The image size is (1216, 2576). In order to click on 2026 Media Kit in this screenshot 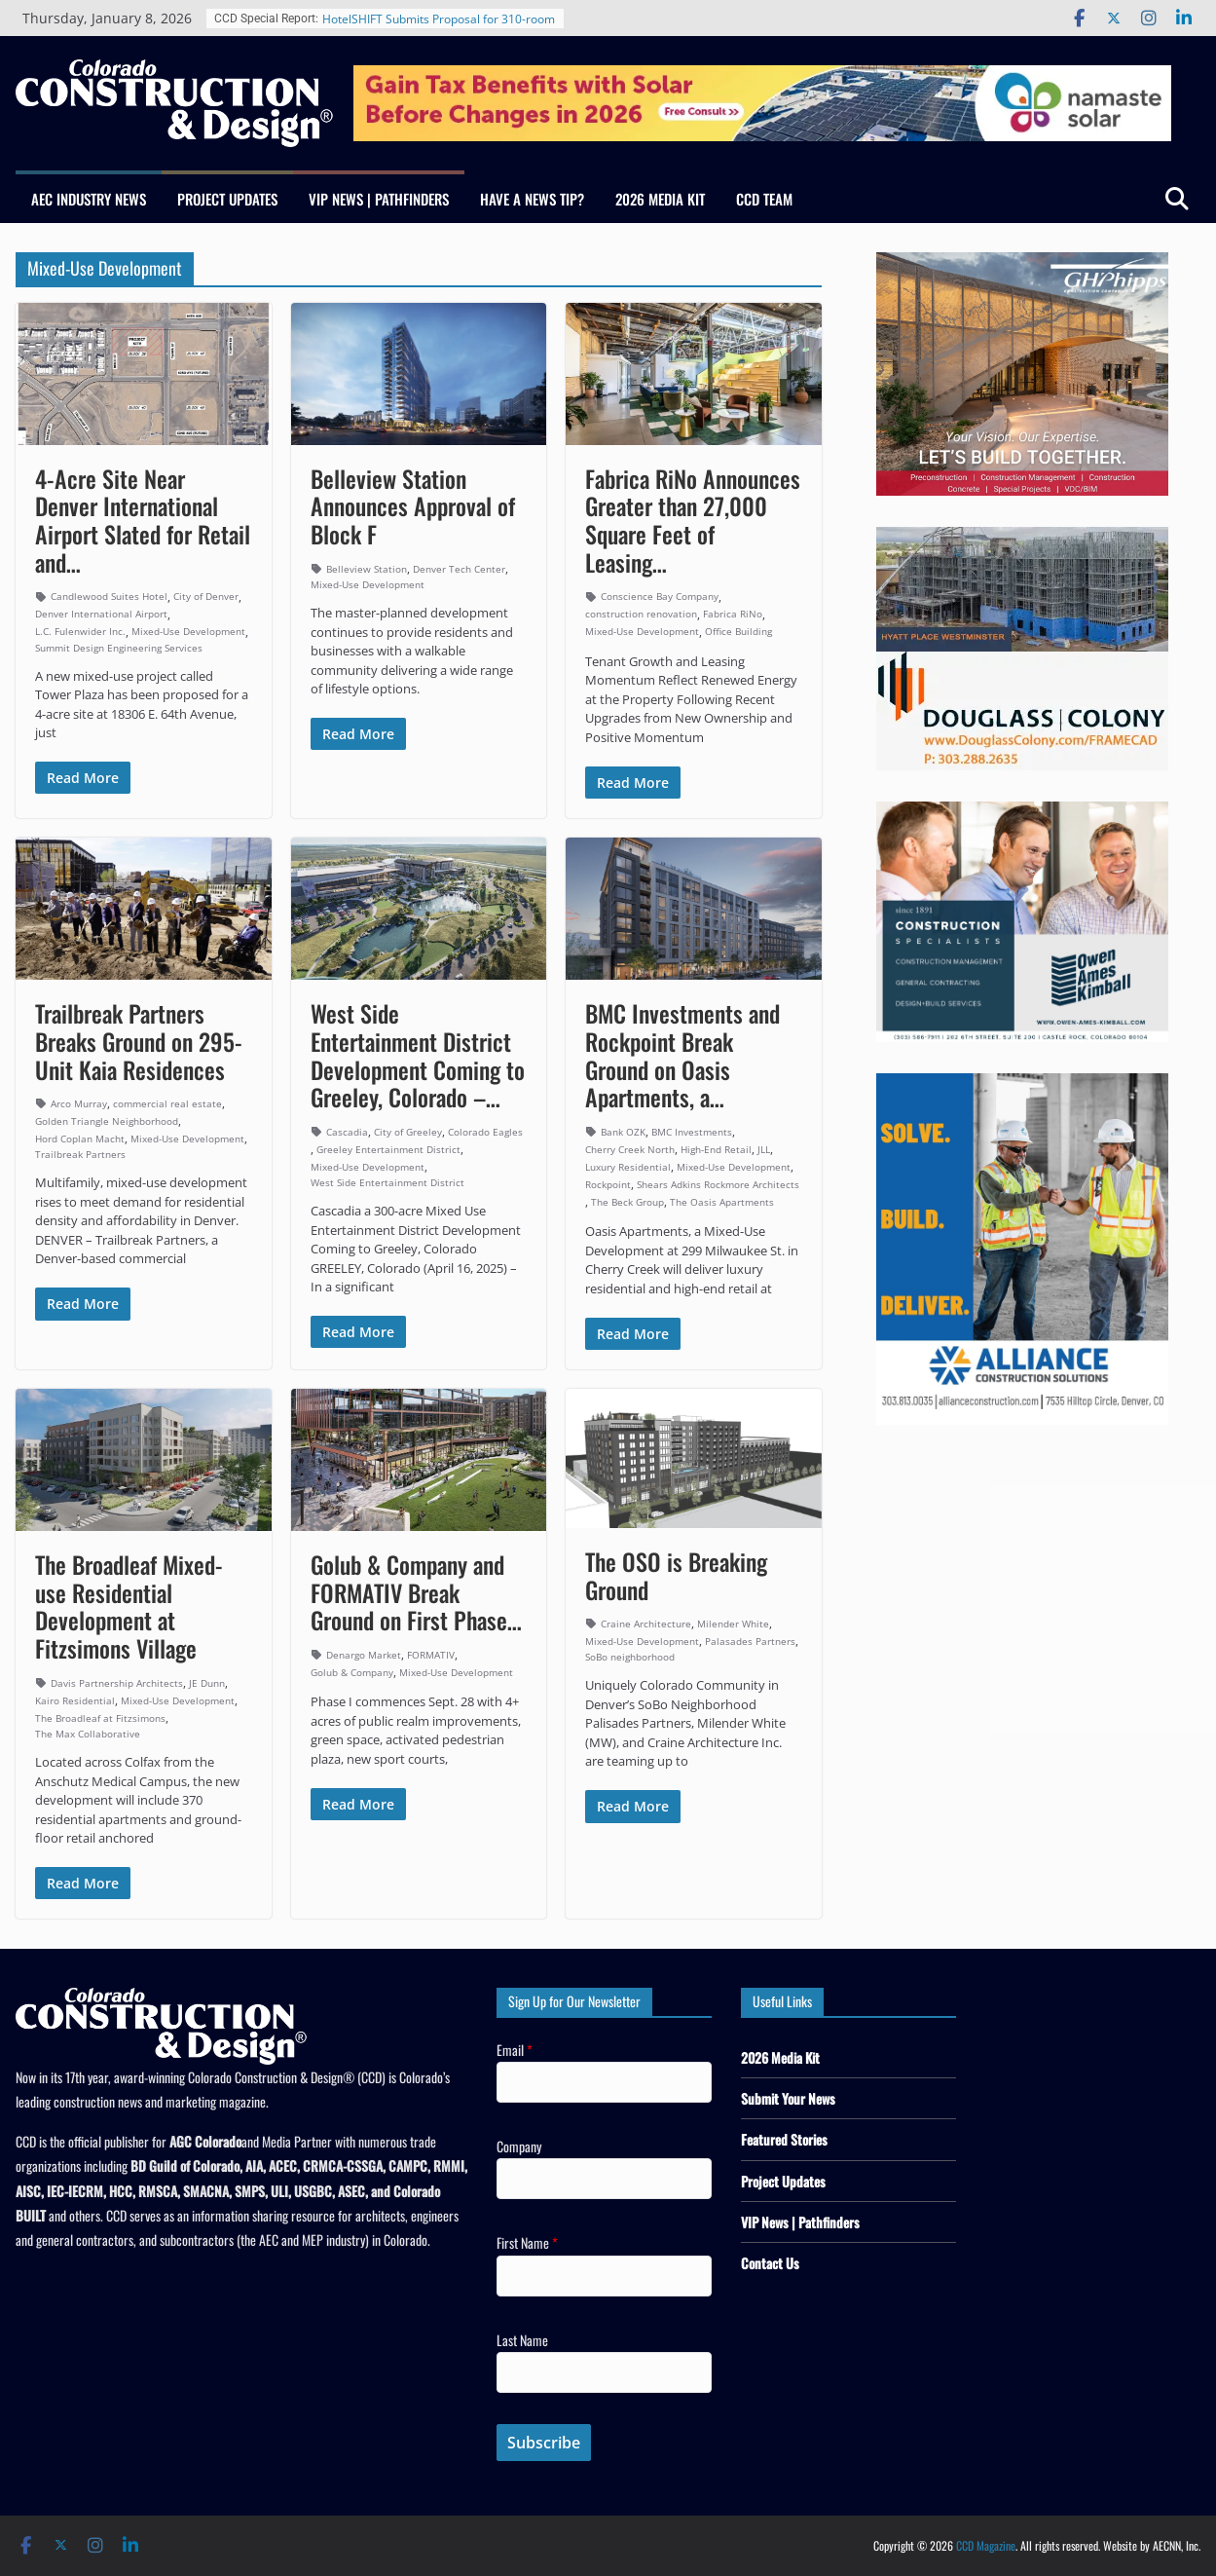, I will do `click(660, 198)`.